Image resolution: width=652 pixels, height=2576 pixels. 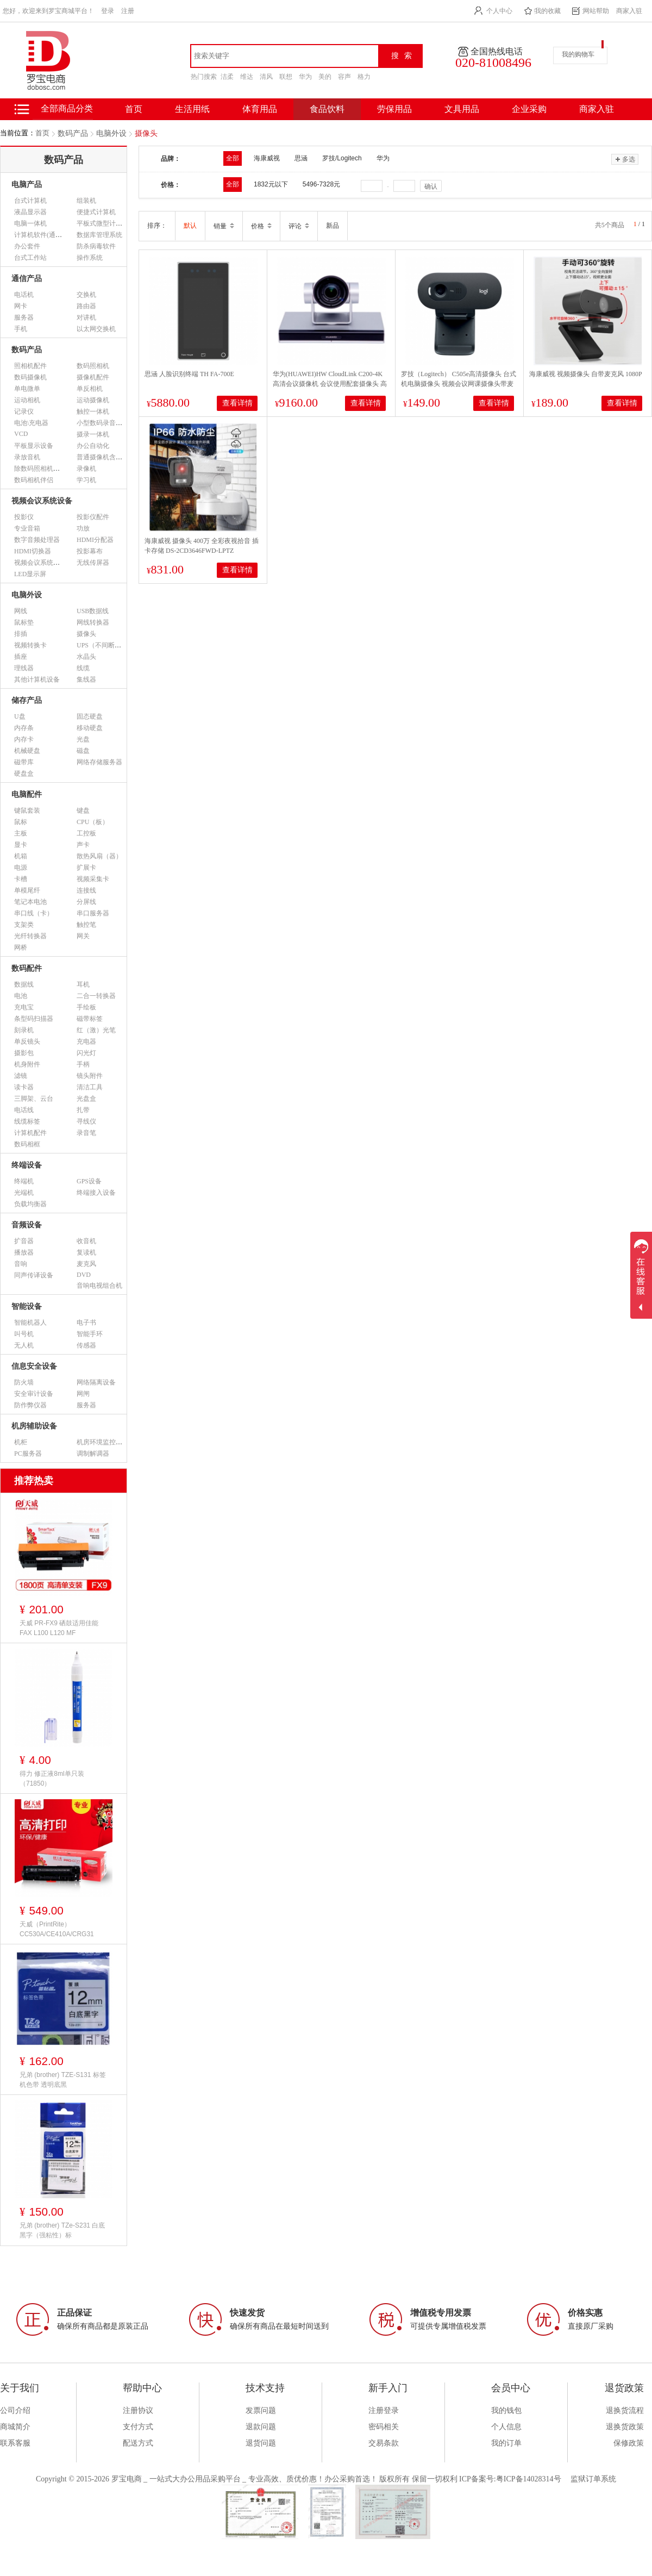 I want to click on HDMI分配器, so click(x=95, y=540).